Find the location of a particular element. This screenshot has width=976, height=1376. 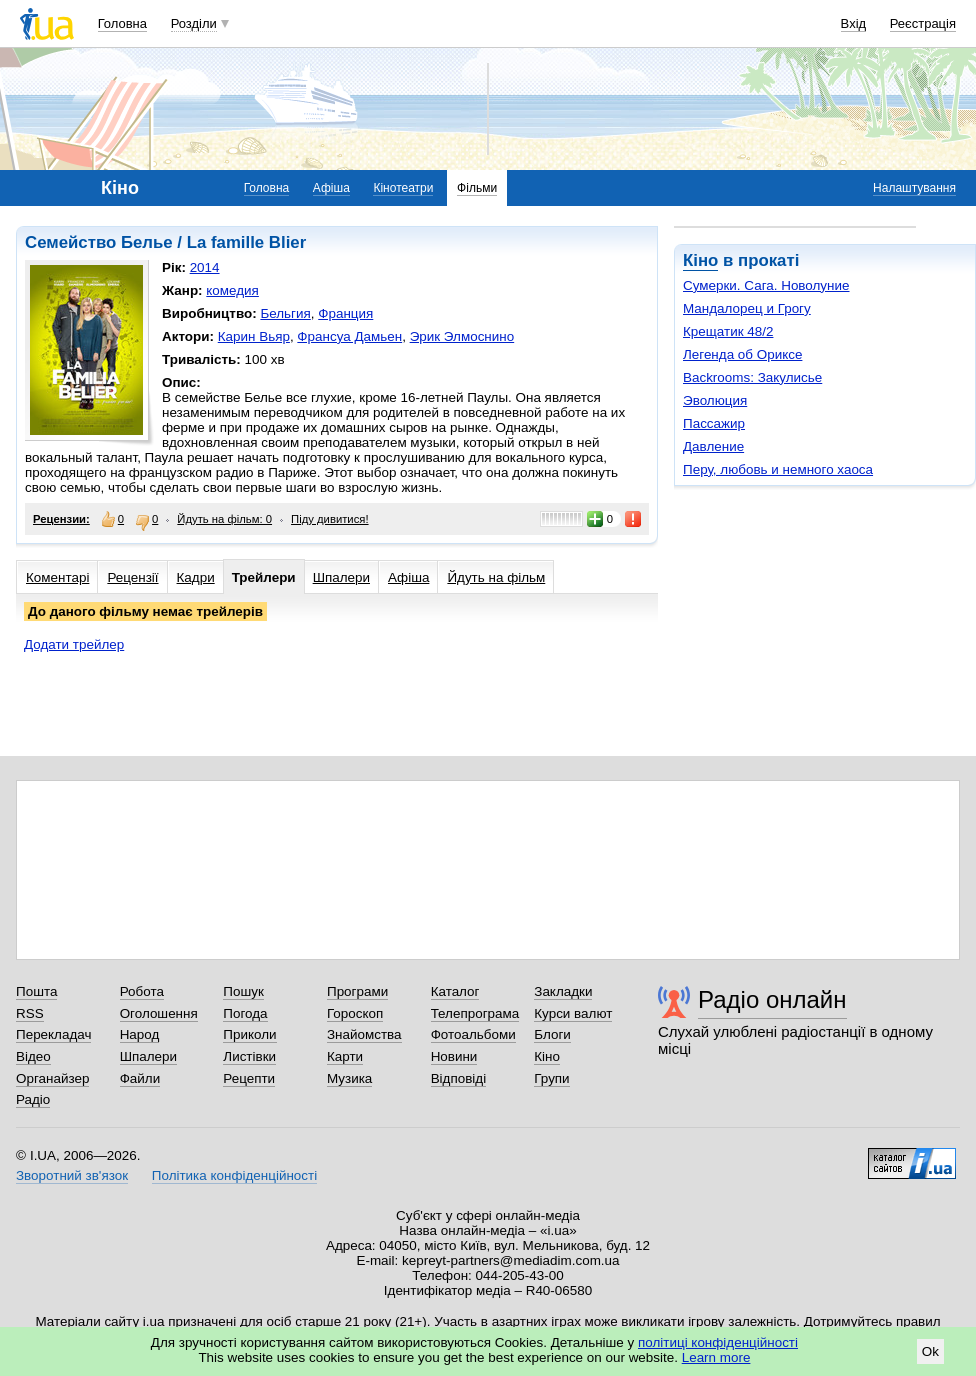

комедия is located at coordinates (232, 290).